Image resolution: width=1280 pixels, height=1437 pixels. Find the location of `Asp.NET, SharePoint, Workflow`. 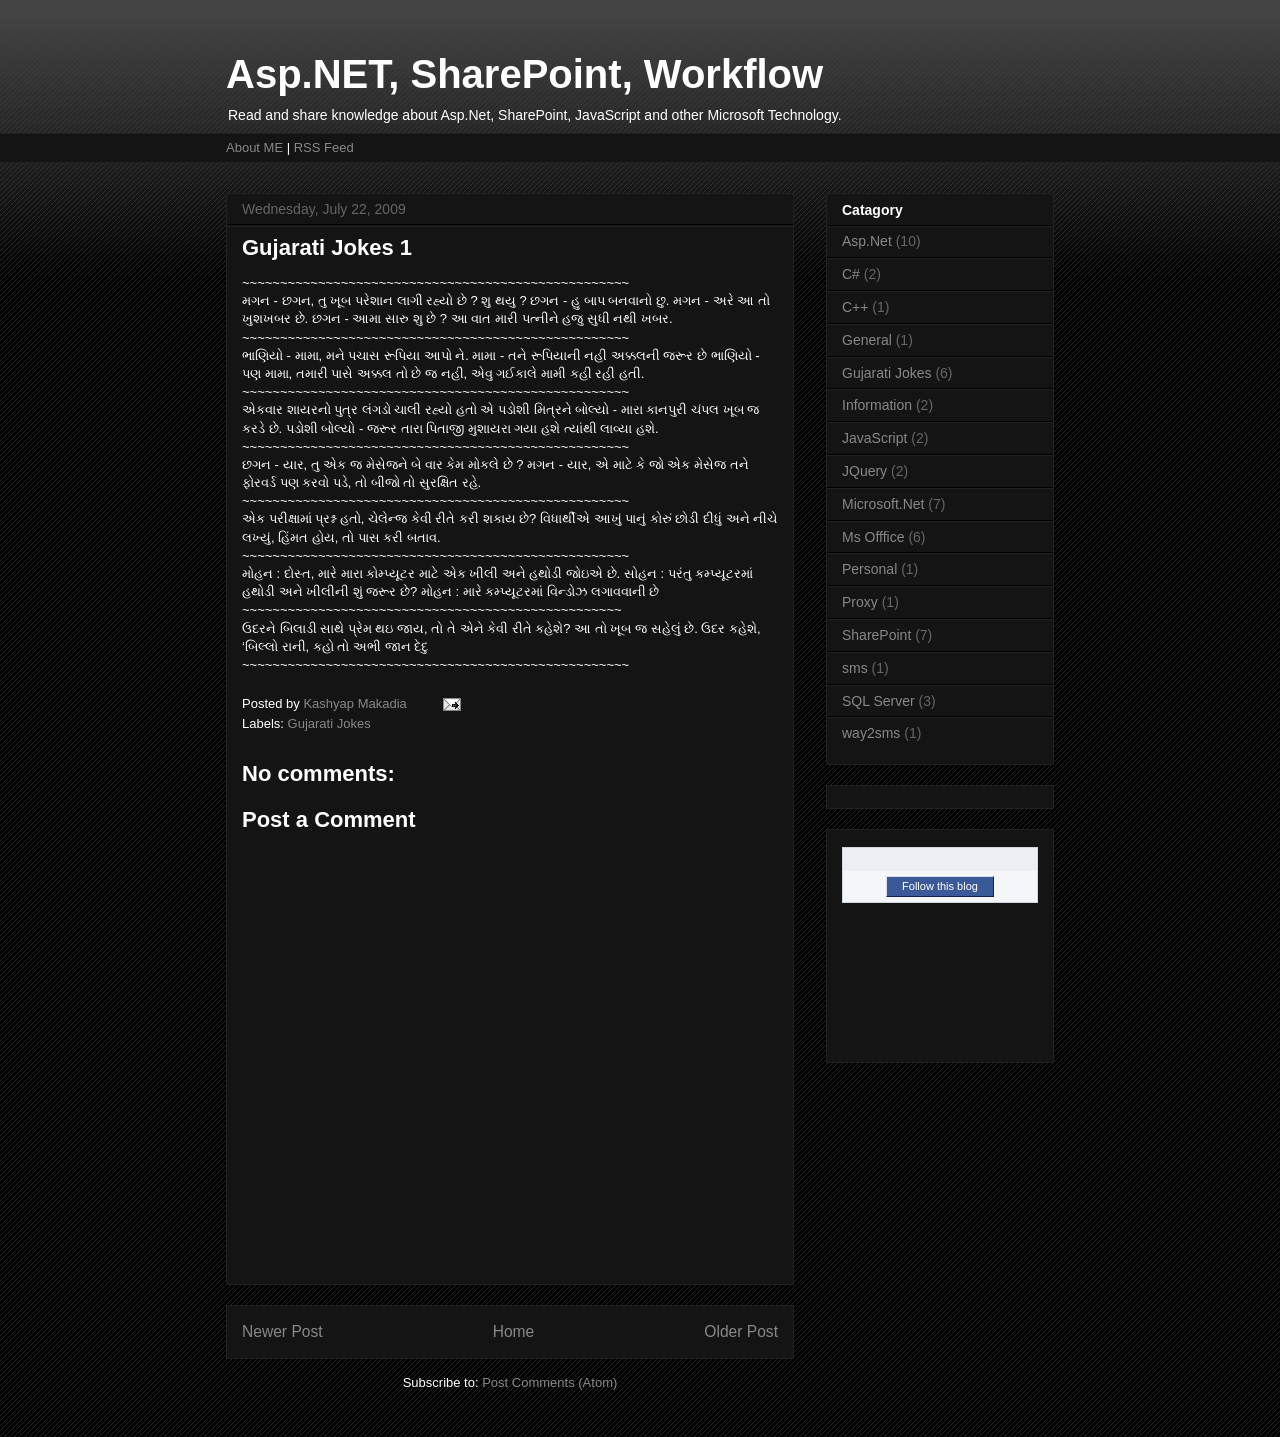

Asp.NET, SharePoint, Workflow is located at coordinates (524, 74).